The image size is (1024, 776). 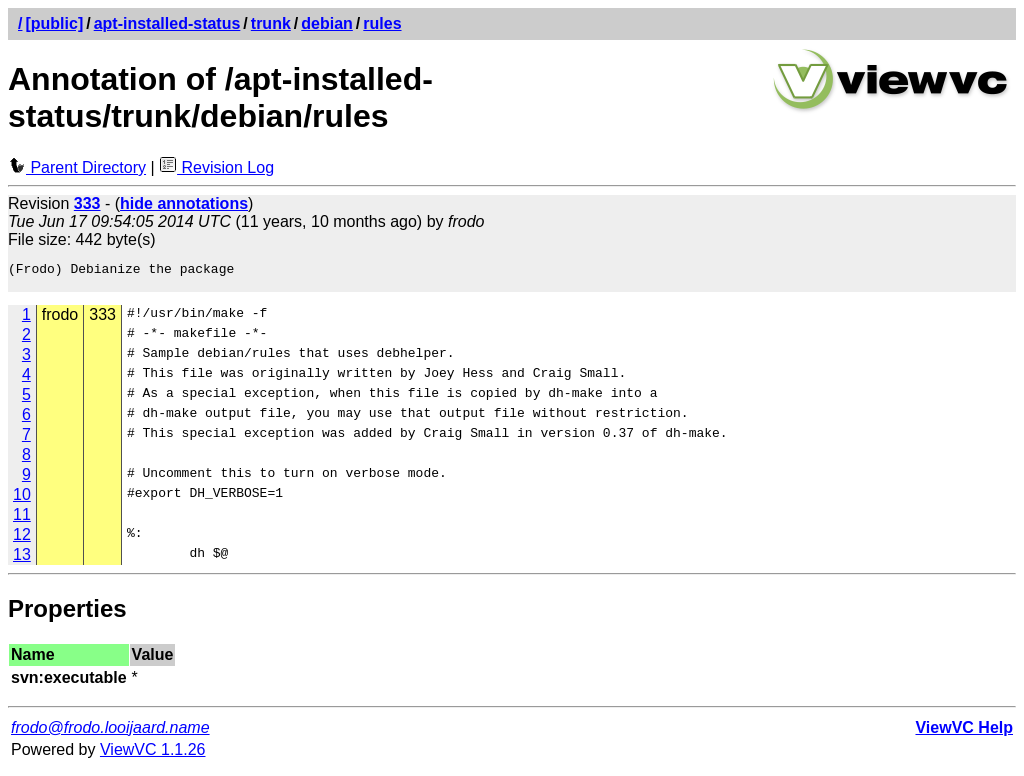 What do you see at coordinates (382, 23) in the screenshot?
I see `rules` at bounding box center [382, 23].